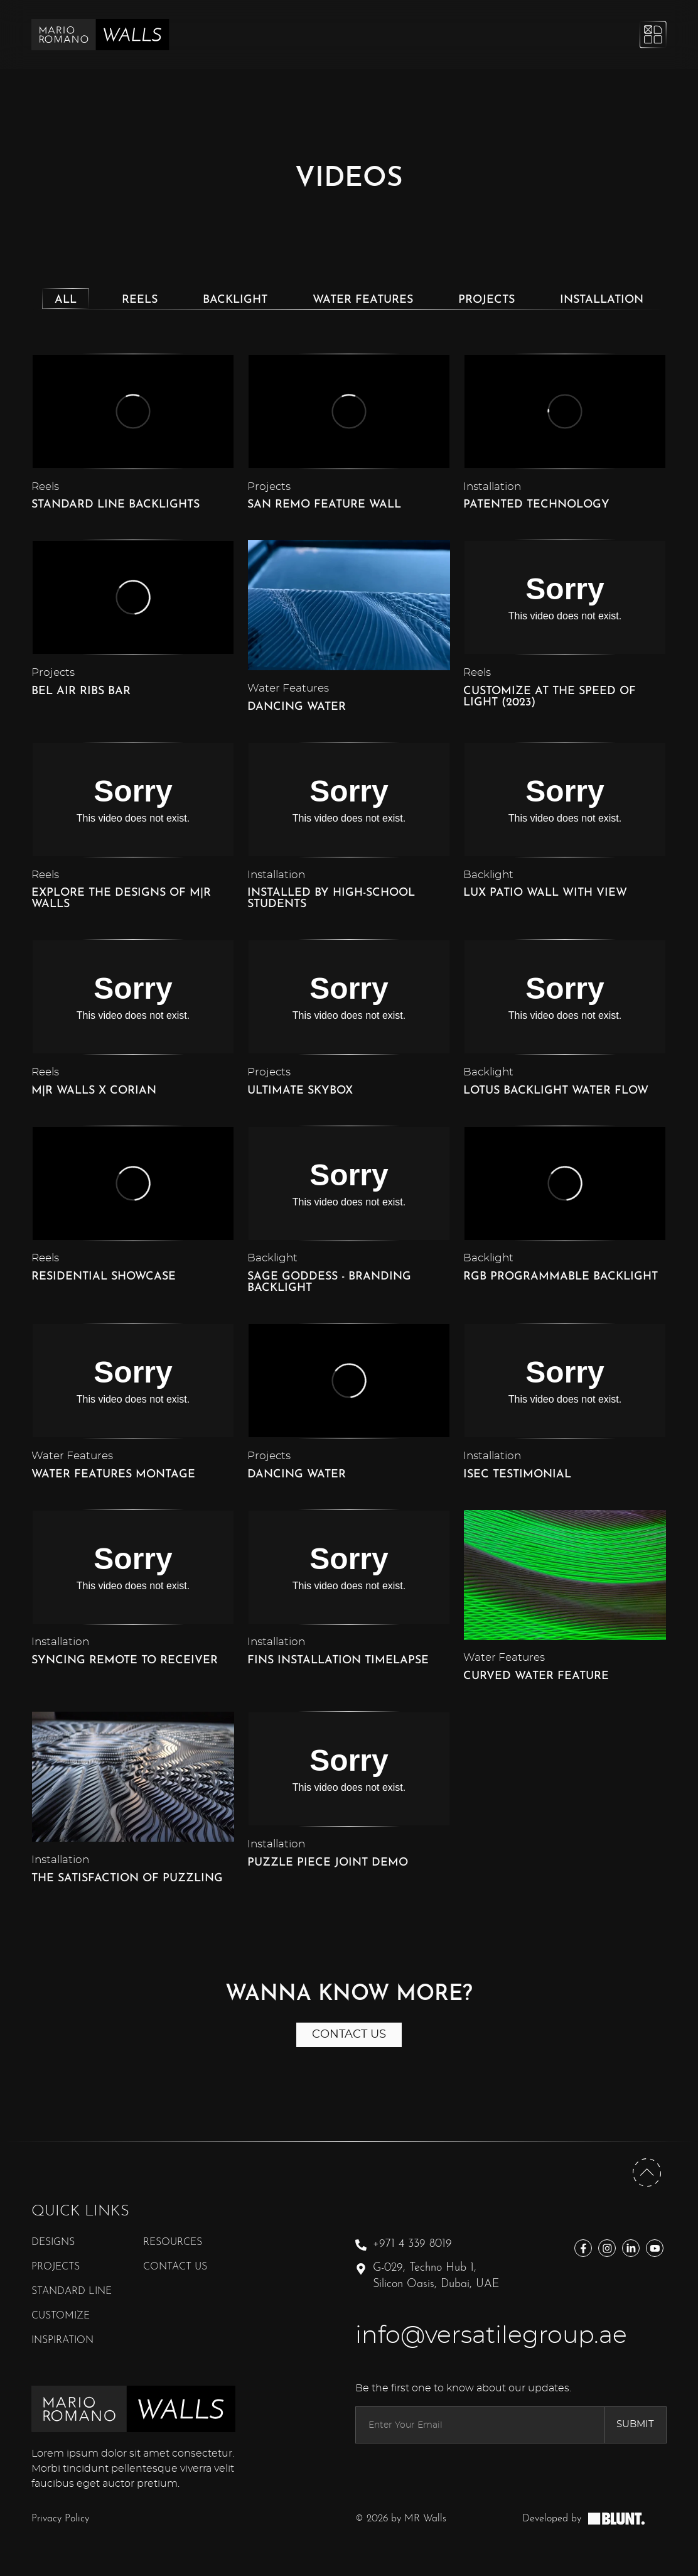 The image size is (698, 2576). Describe the element at coordinates (65, 299) in the screenshot. I see `[tab]` at that location.